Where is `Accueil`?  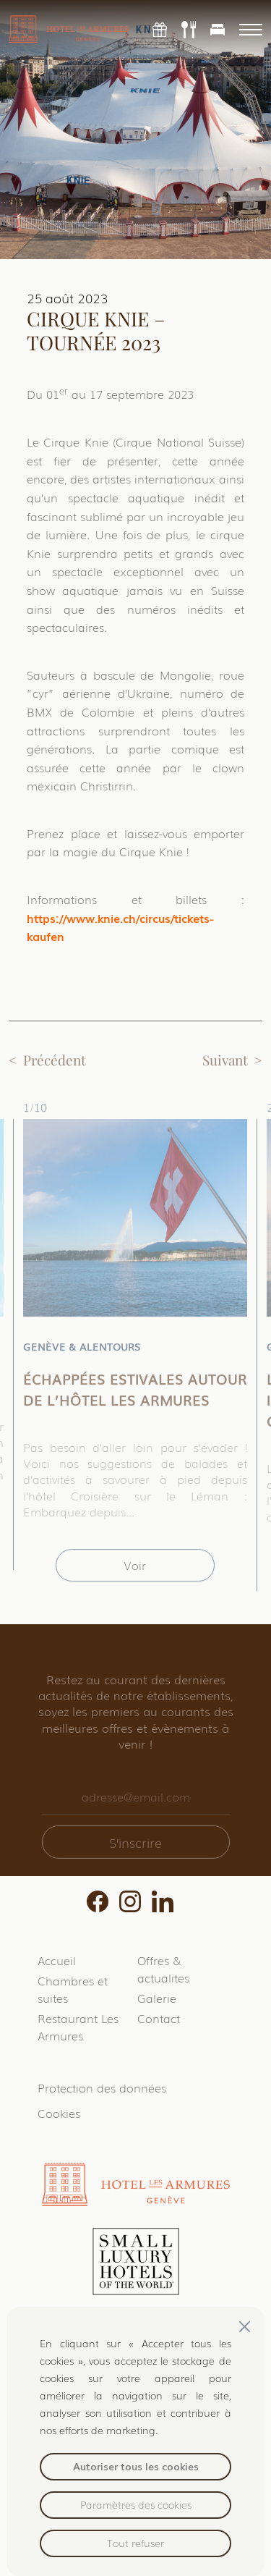 Accueil is located at coordinates (57, 1960).